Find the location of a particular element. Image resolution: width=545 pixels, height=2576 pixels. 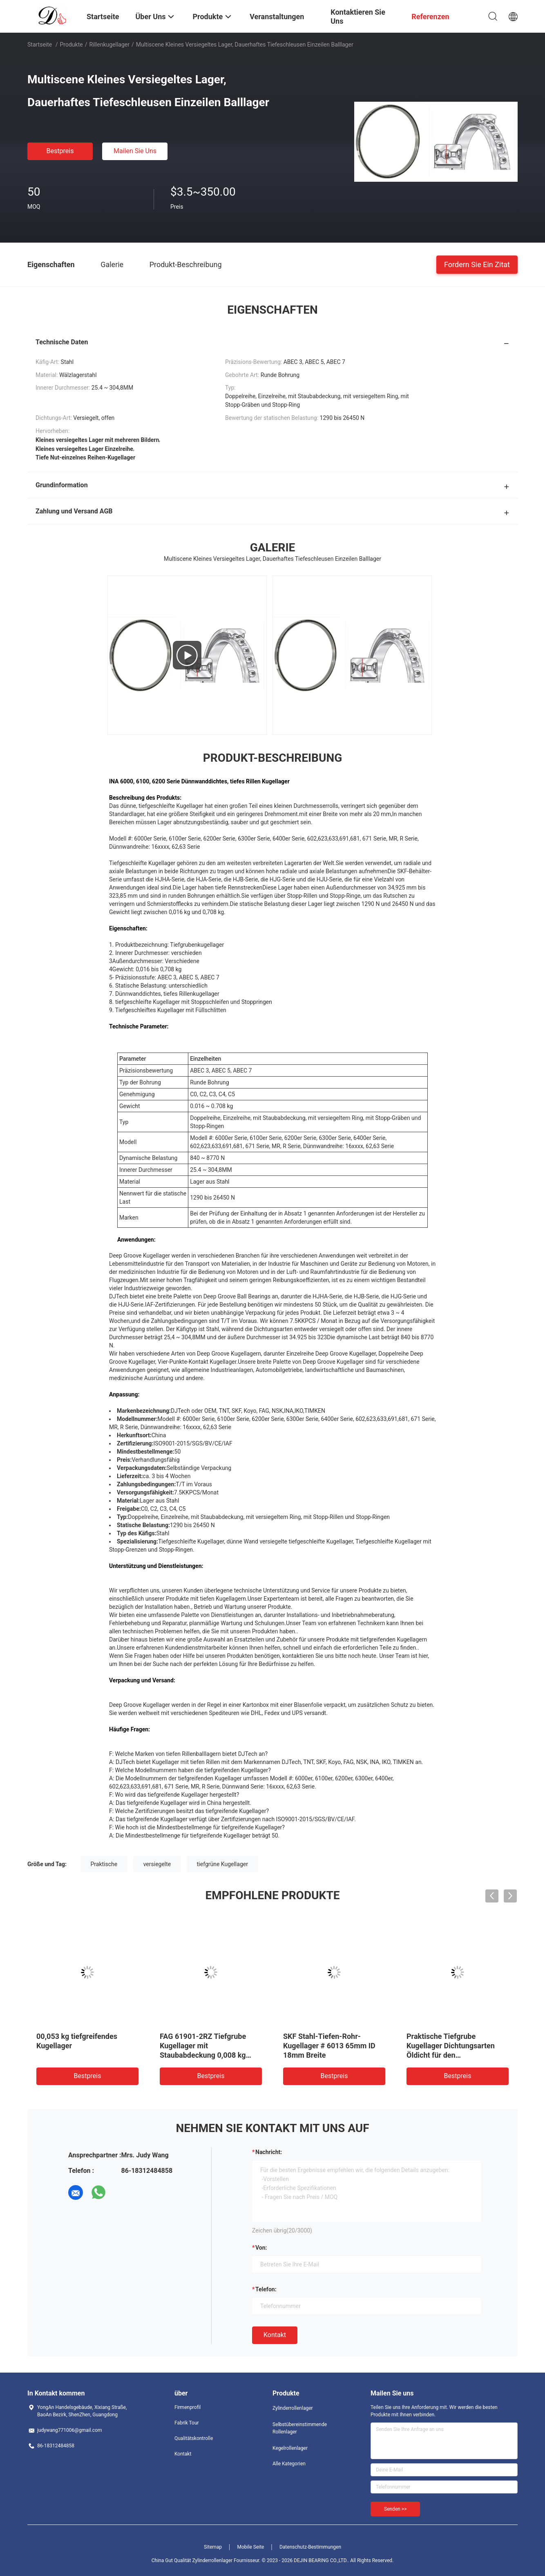

Firmenprofil is located at coordinates (187, 2407).